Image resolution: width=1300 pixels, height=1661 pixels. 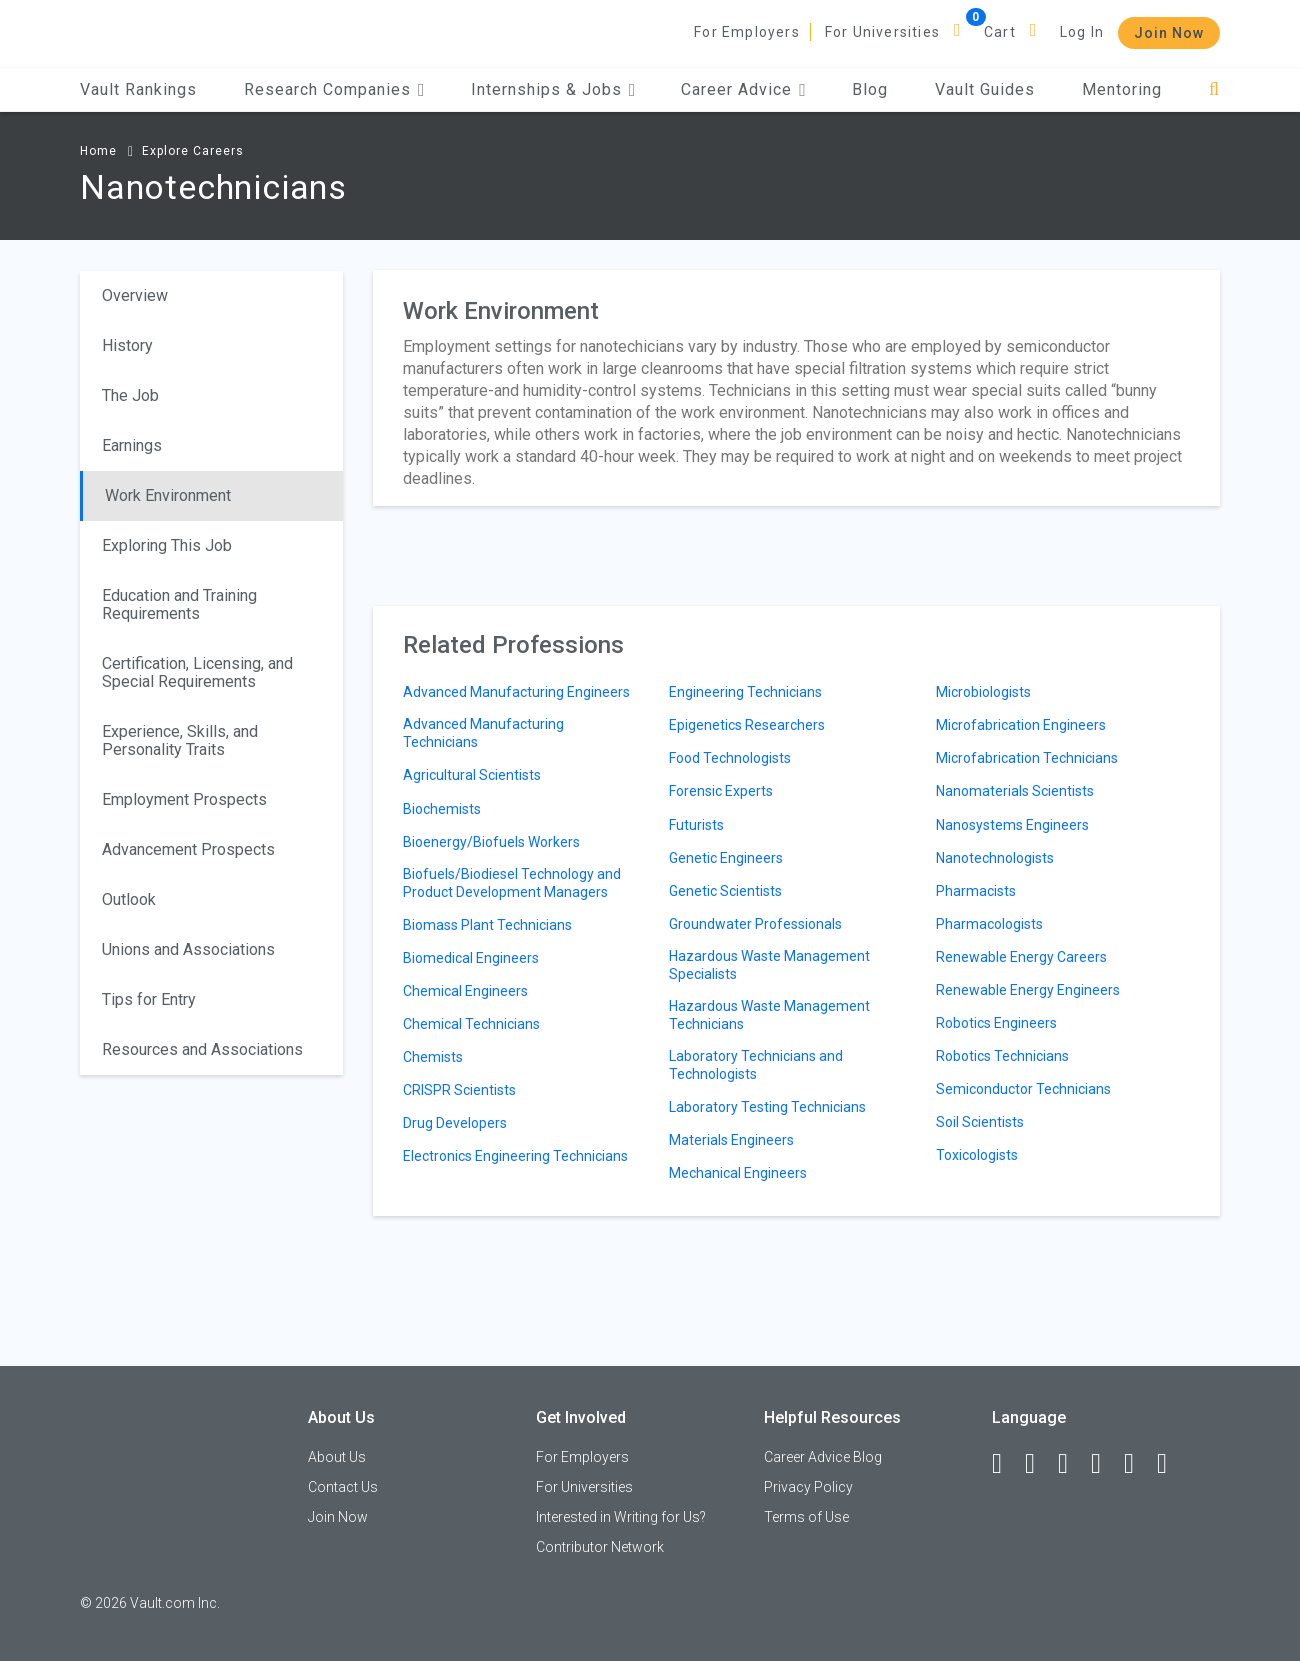 What do you see at coordinates (471, 958) in the screenshot?
I see `Biomedical Engineers` at bounding box center [471, 958].